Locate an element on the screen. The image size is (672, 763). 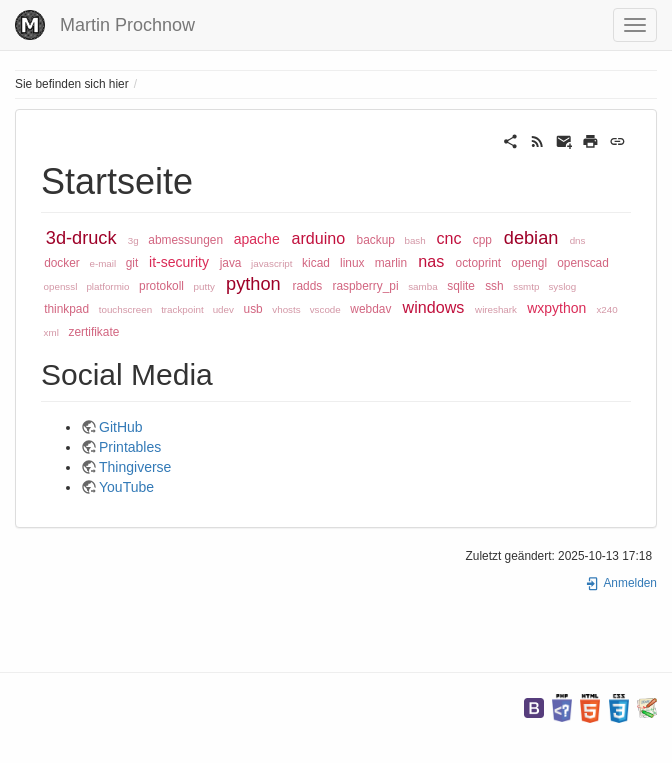
thinkpad is located at coordinates (66, 309).